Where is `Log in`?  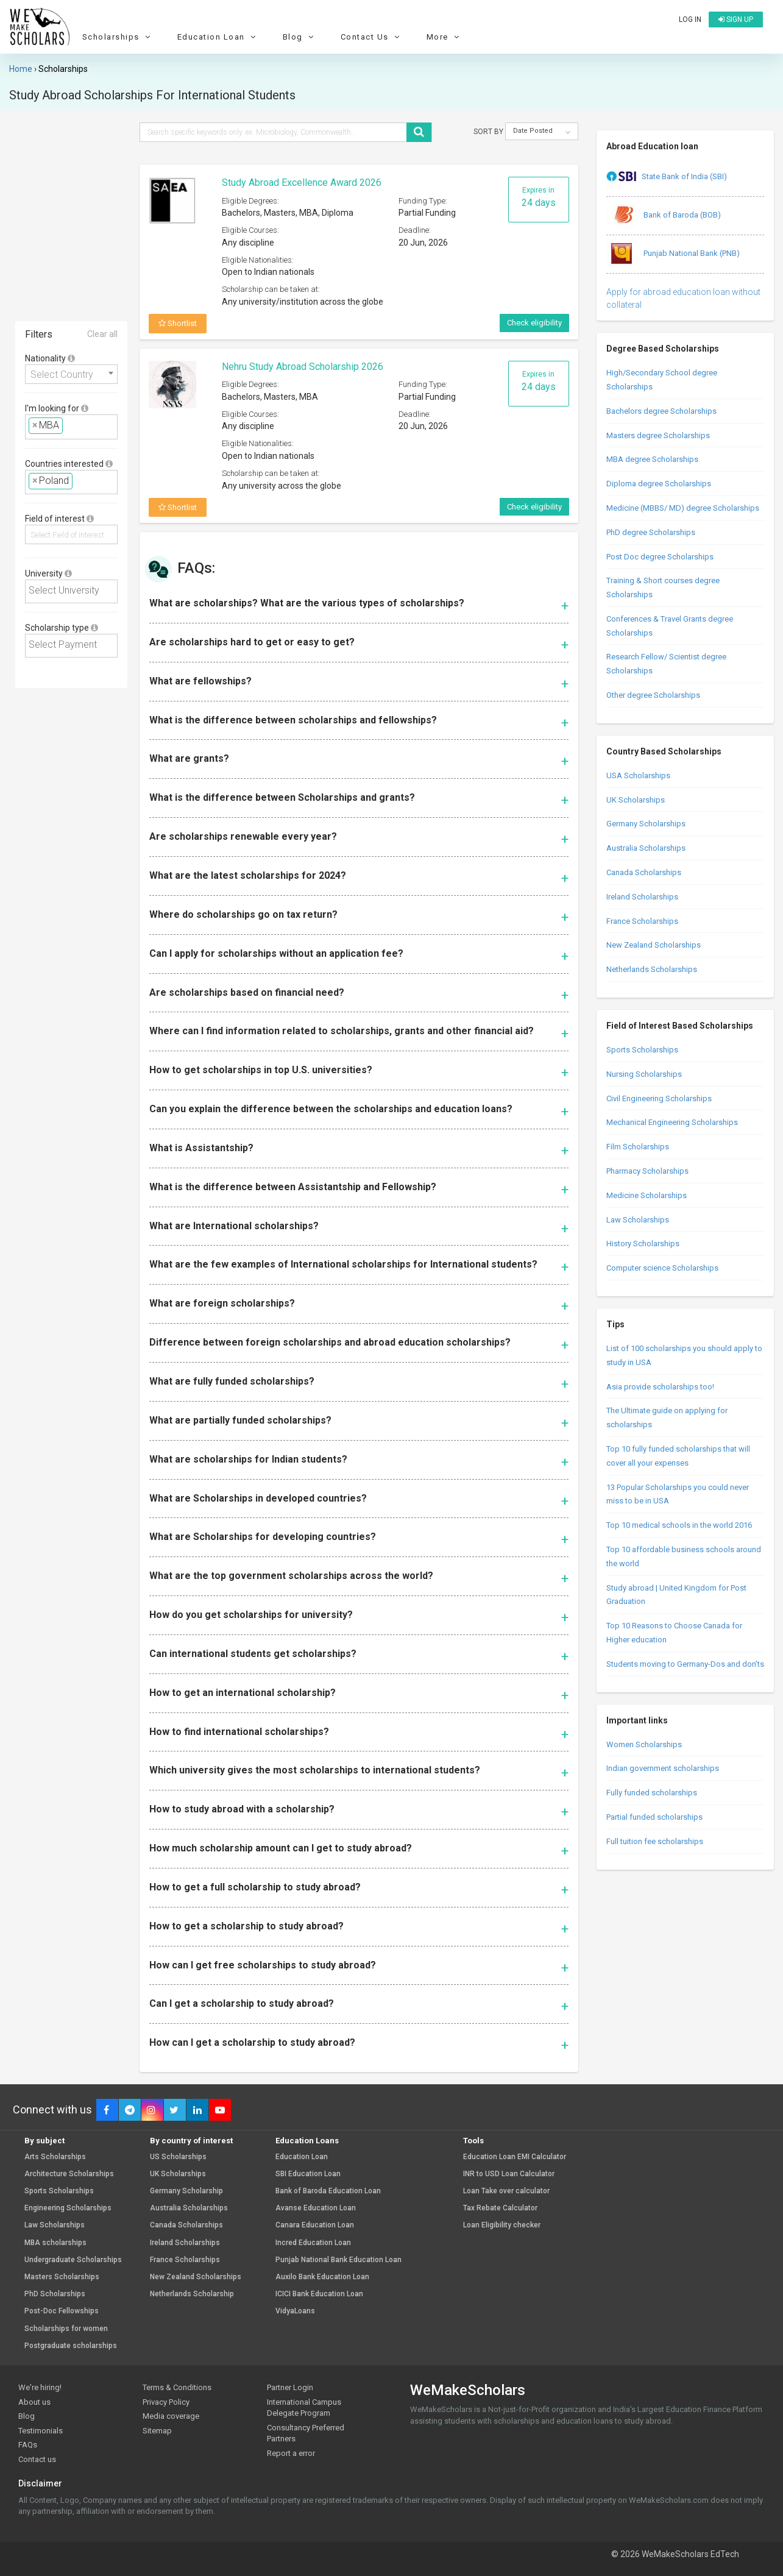 Log in is located at coordinates (690, 19).